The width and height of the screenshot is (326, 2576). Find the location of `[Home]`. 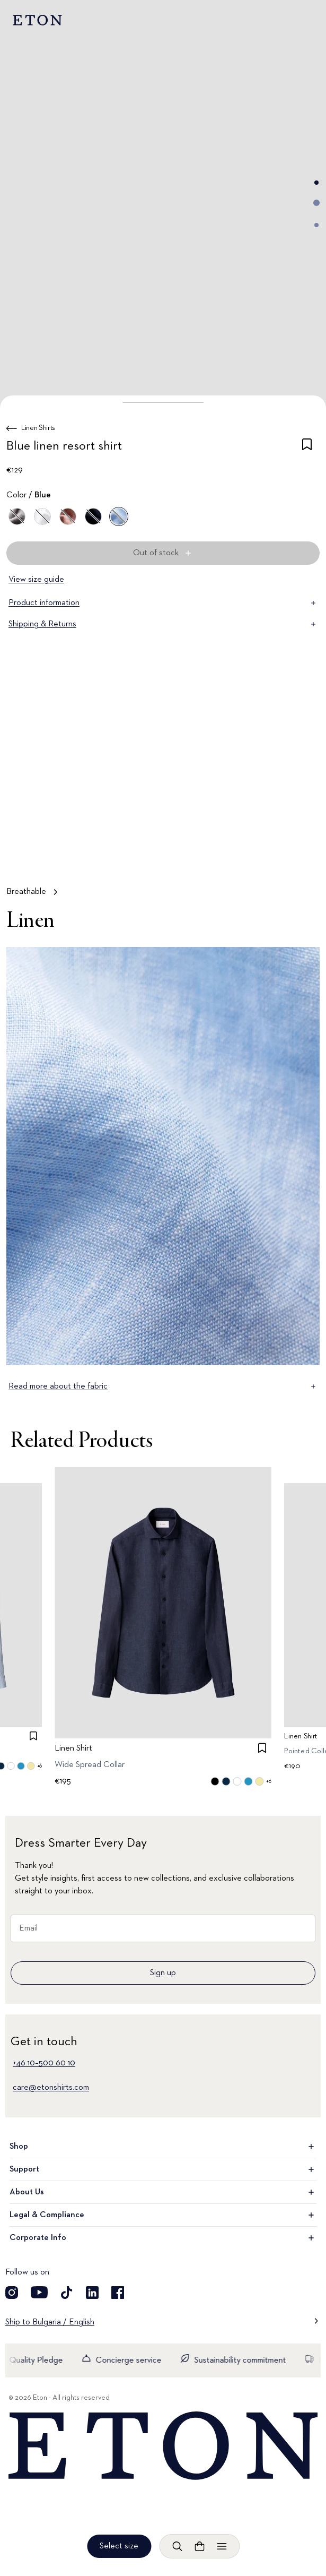

[Home] is located at coordinates (163, 2446).